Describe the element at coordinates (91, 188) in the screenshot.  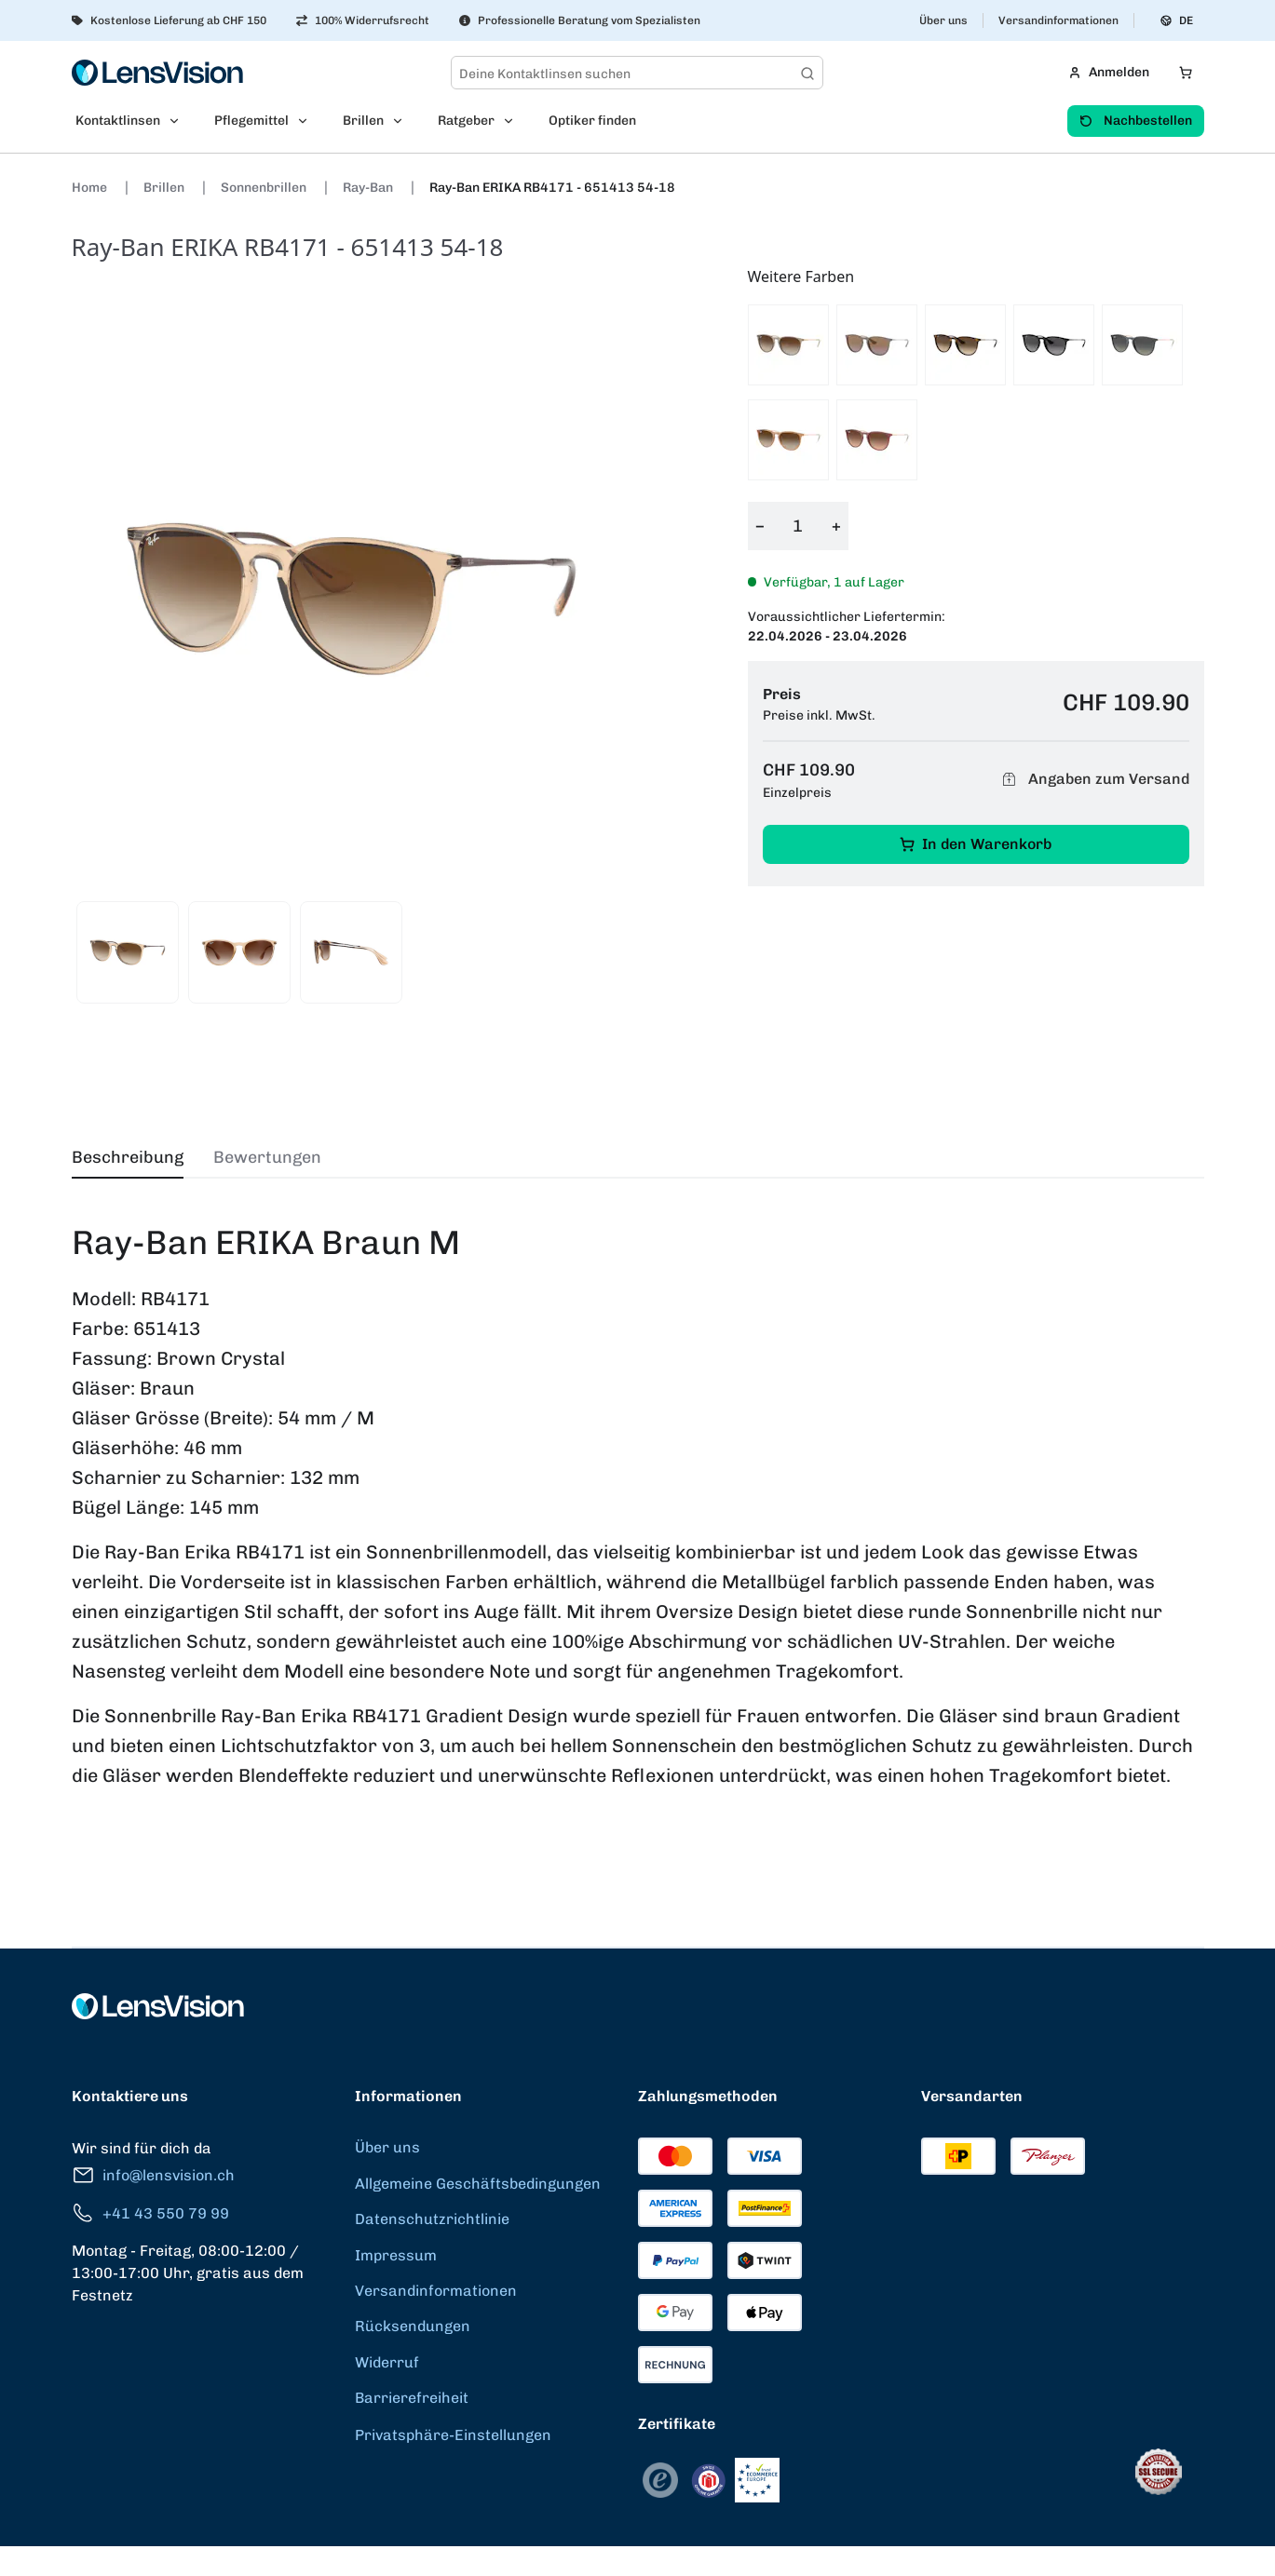
I see `Home` at that location.